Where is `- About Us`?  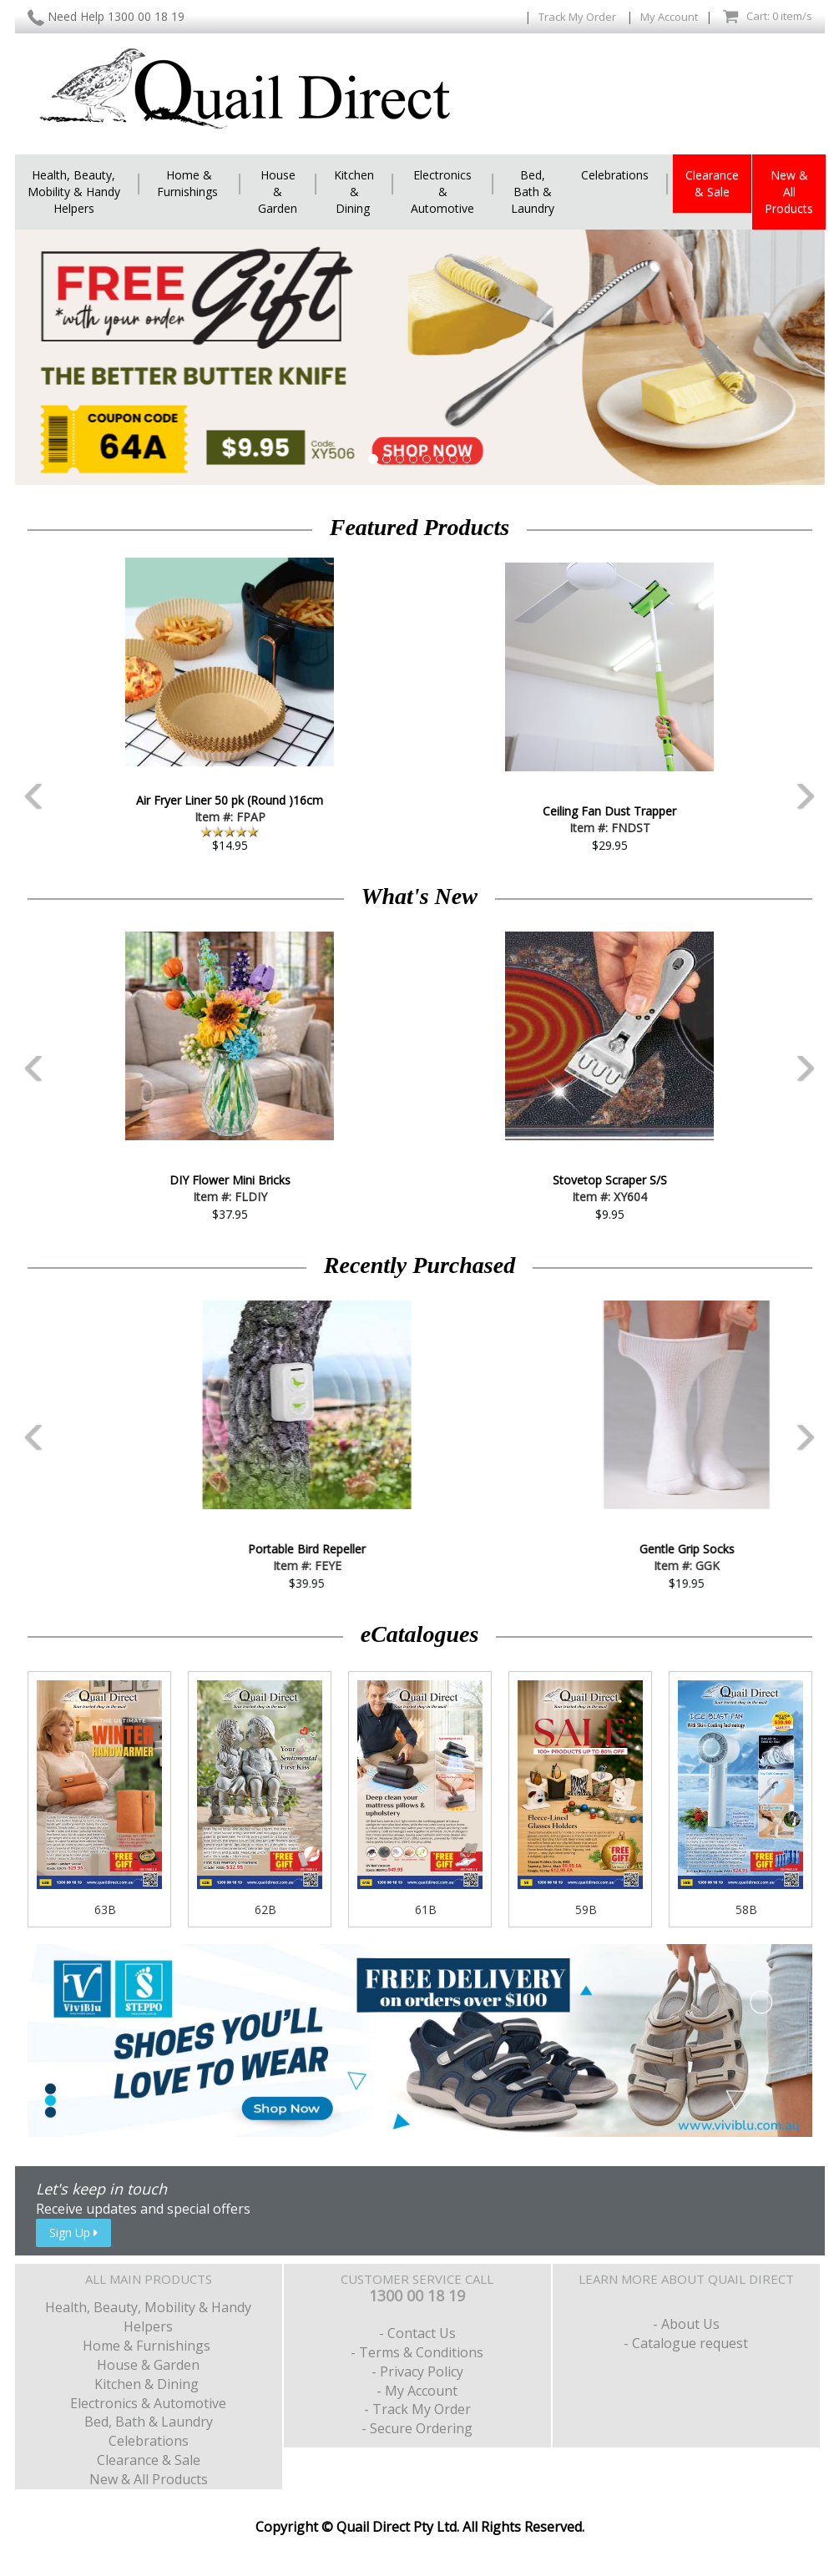
- About Us is located at coordinates (686, 2324).